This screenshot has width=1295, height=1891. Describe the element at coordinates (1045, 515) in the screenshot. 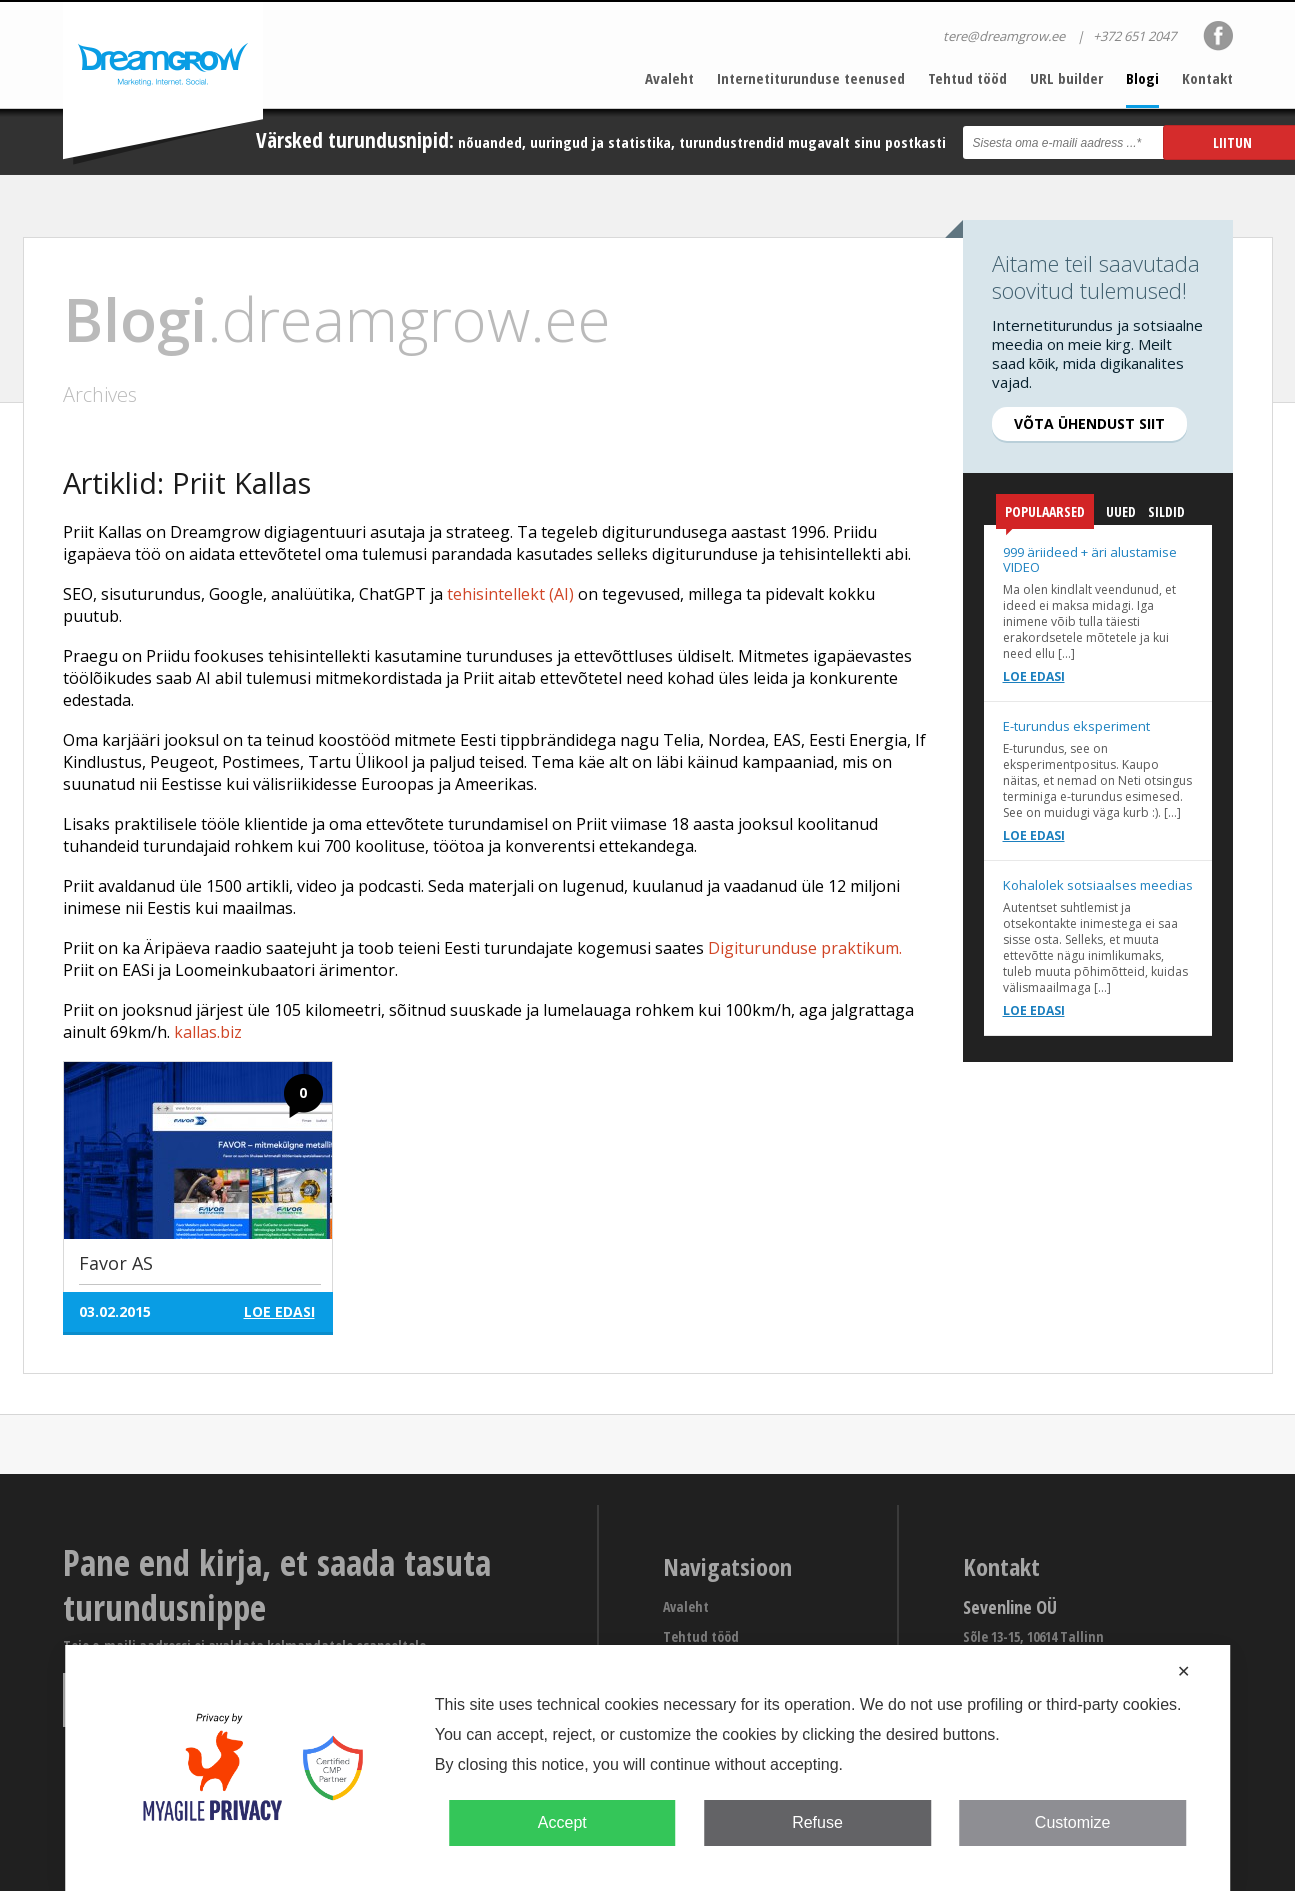

I see `Populaarsed` at that location.